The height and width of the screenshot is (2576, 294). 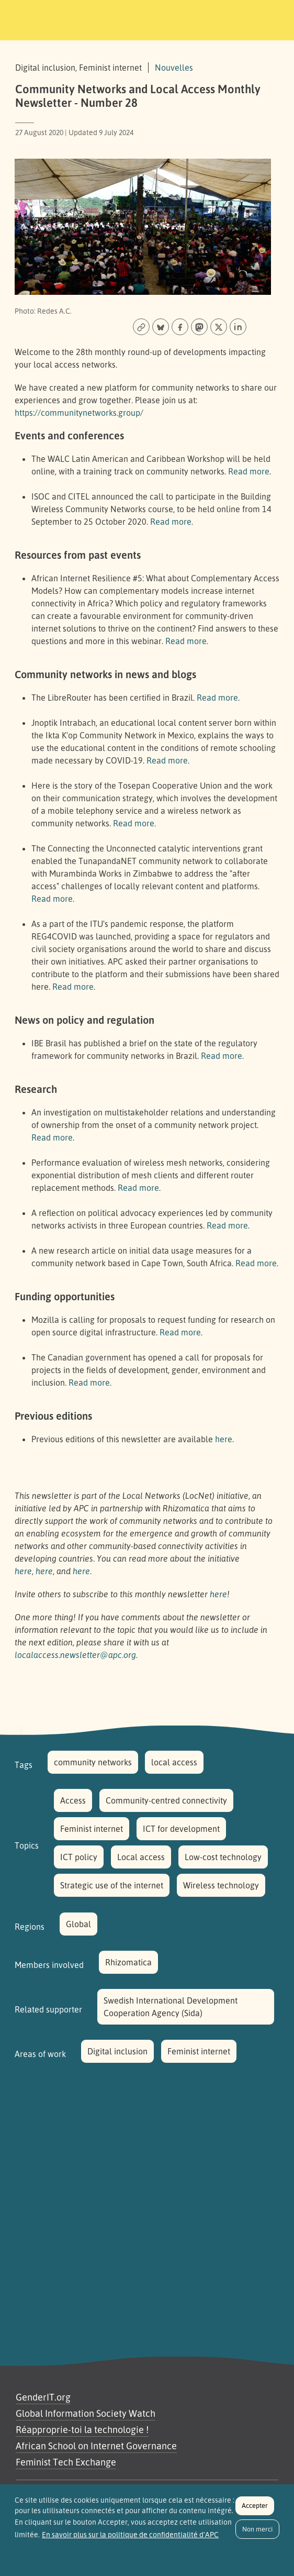 I want to click on ICT policy, so click(x=78, y=1857).